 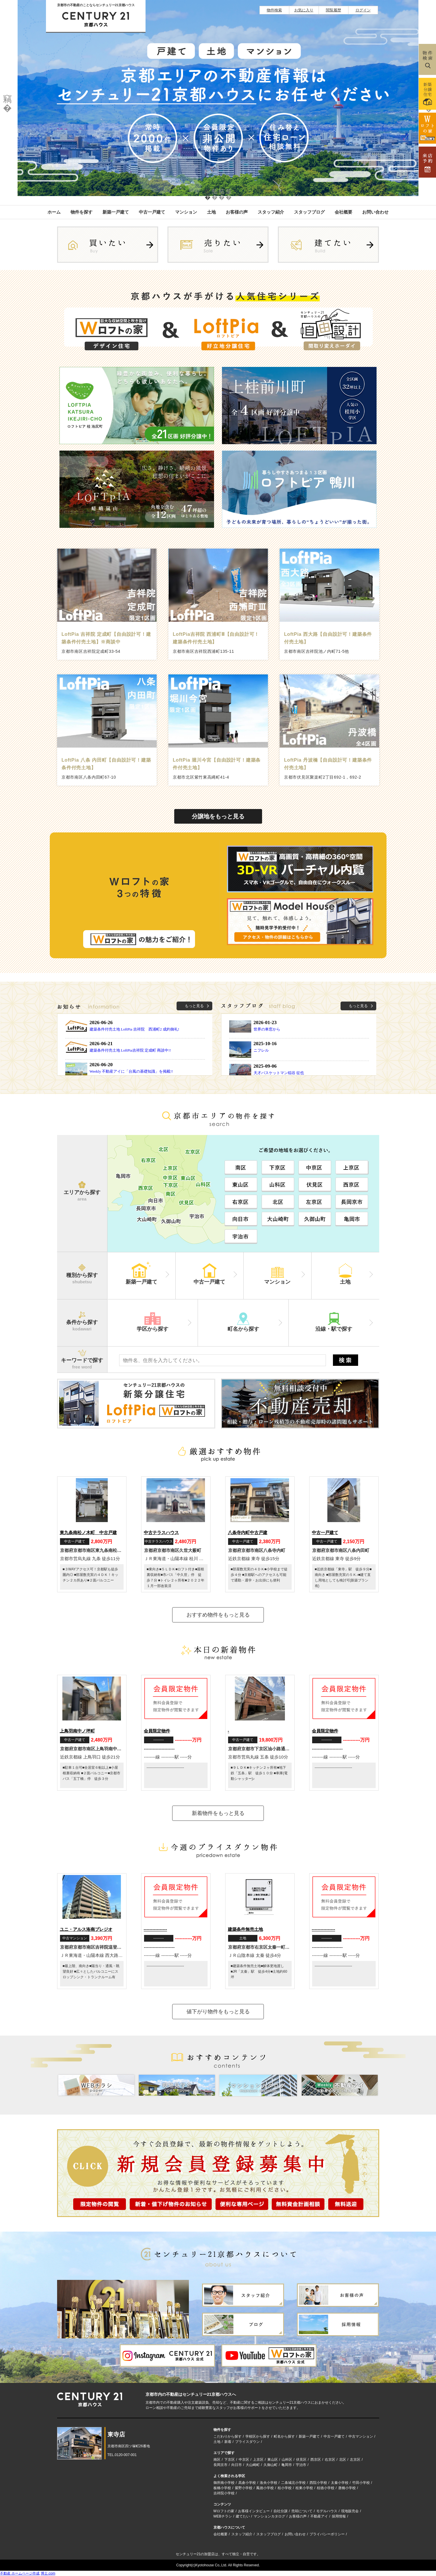 What do you see at coordinates (237, 211) in the screenshot?
I see `お客様の声` at bounding box center [237, 211].